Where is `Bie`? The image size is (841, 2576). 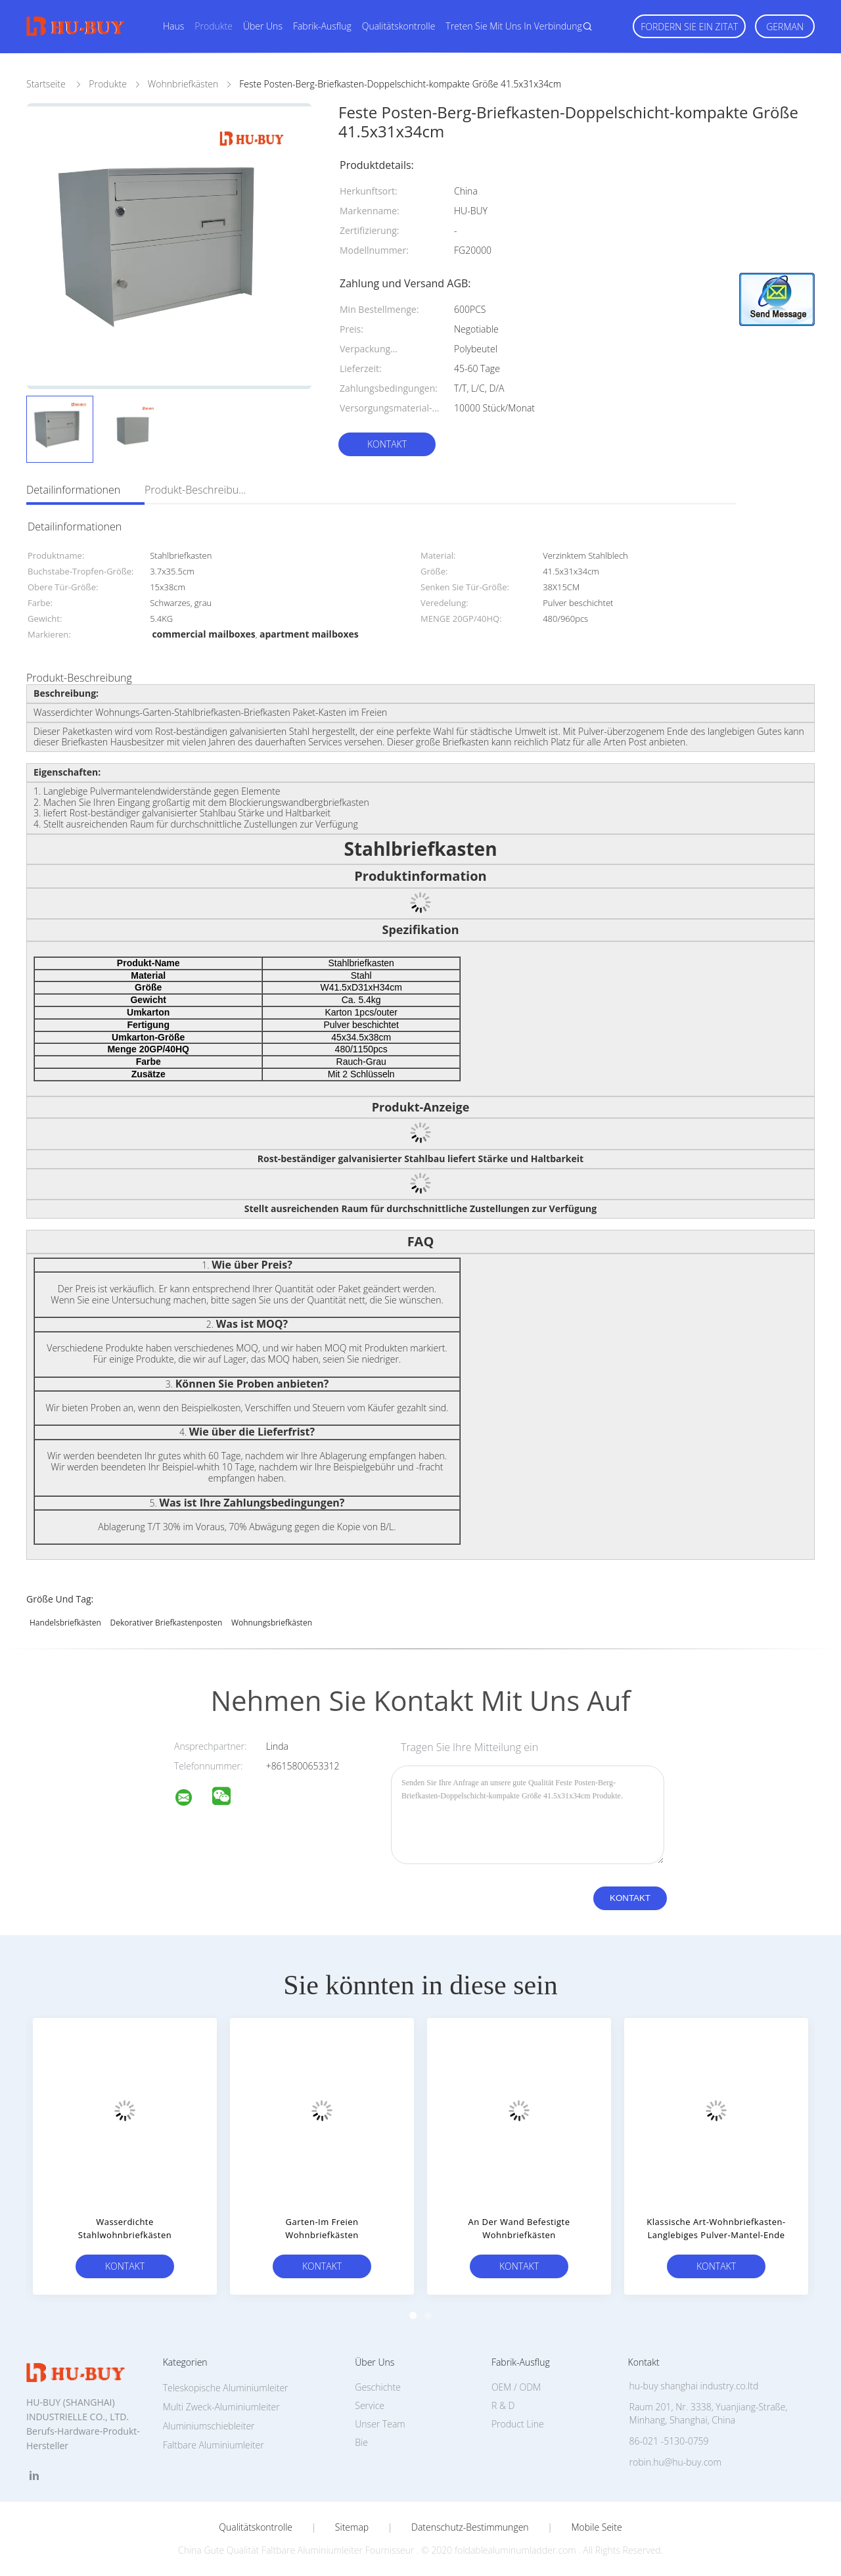 Bie is located at coordinates (361, 2442).